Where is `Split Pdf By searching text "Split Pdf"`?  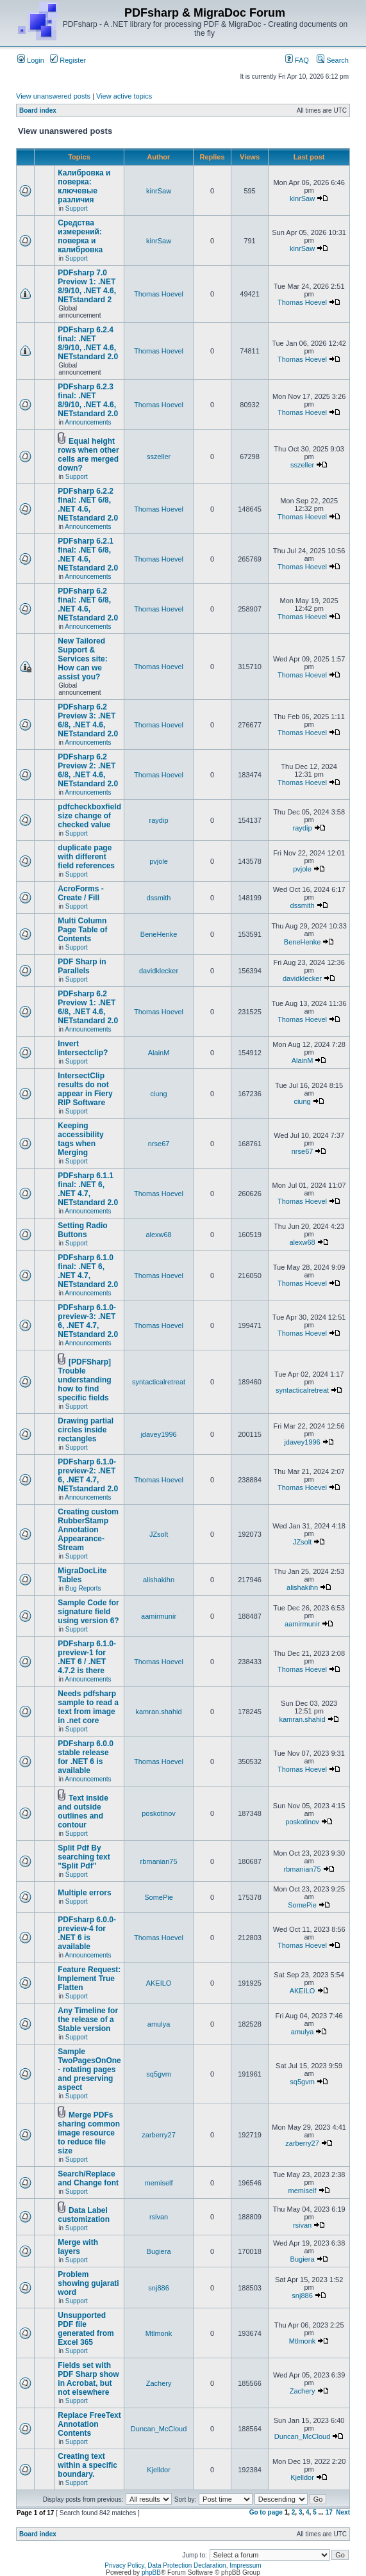 Split Pdf By searching text "Split Pdf" is located at coordinates (84, 1856).